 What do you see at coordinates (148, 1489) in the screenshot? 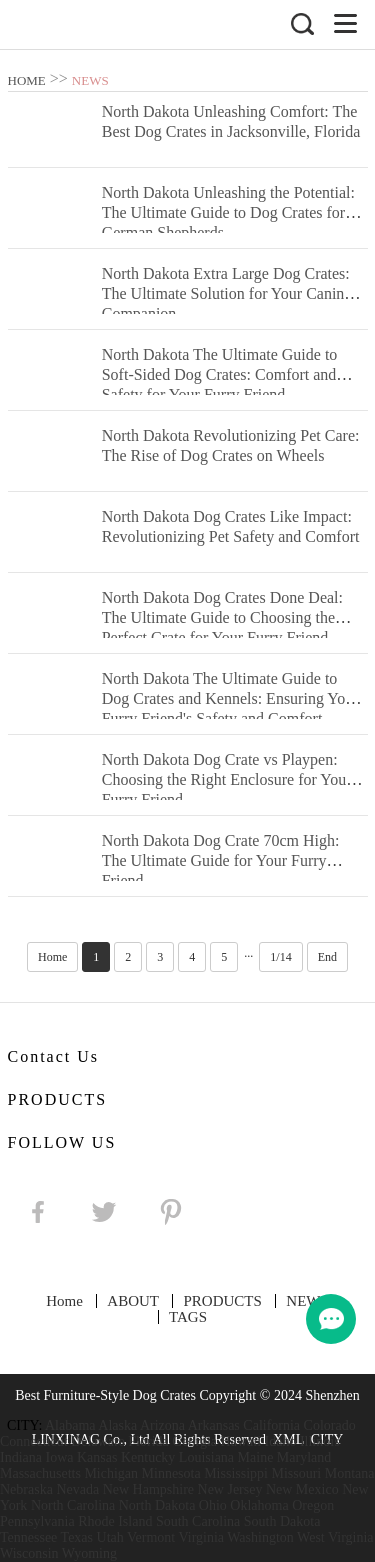
I see `New Hampshire` at bounding box center [148, 1489].